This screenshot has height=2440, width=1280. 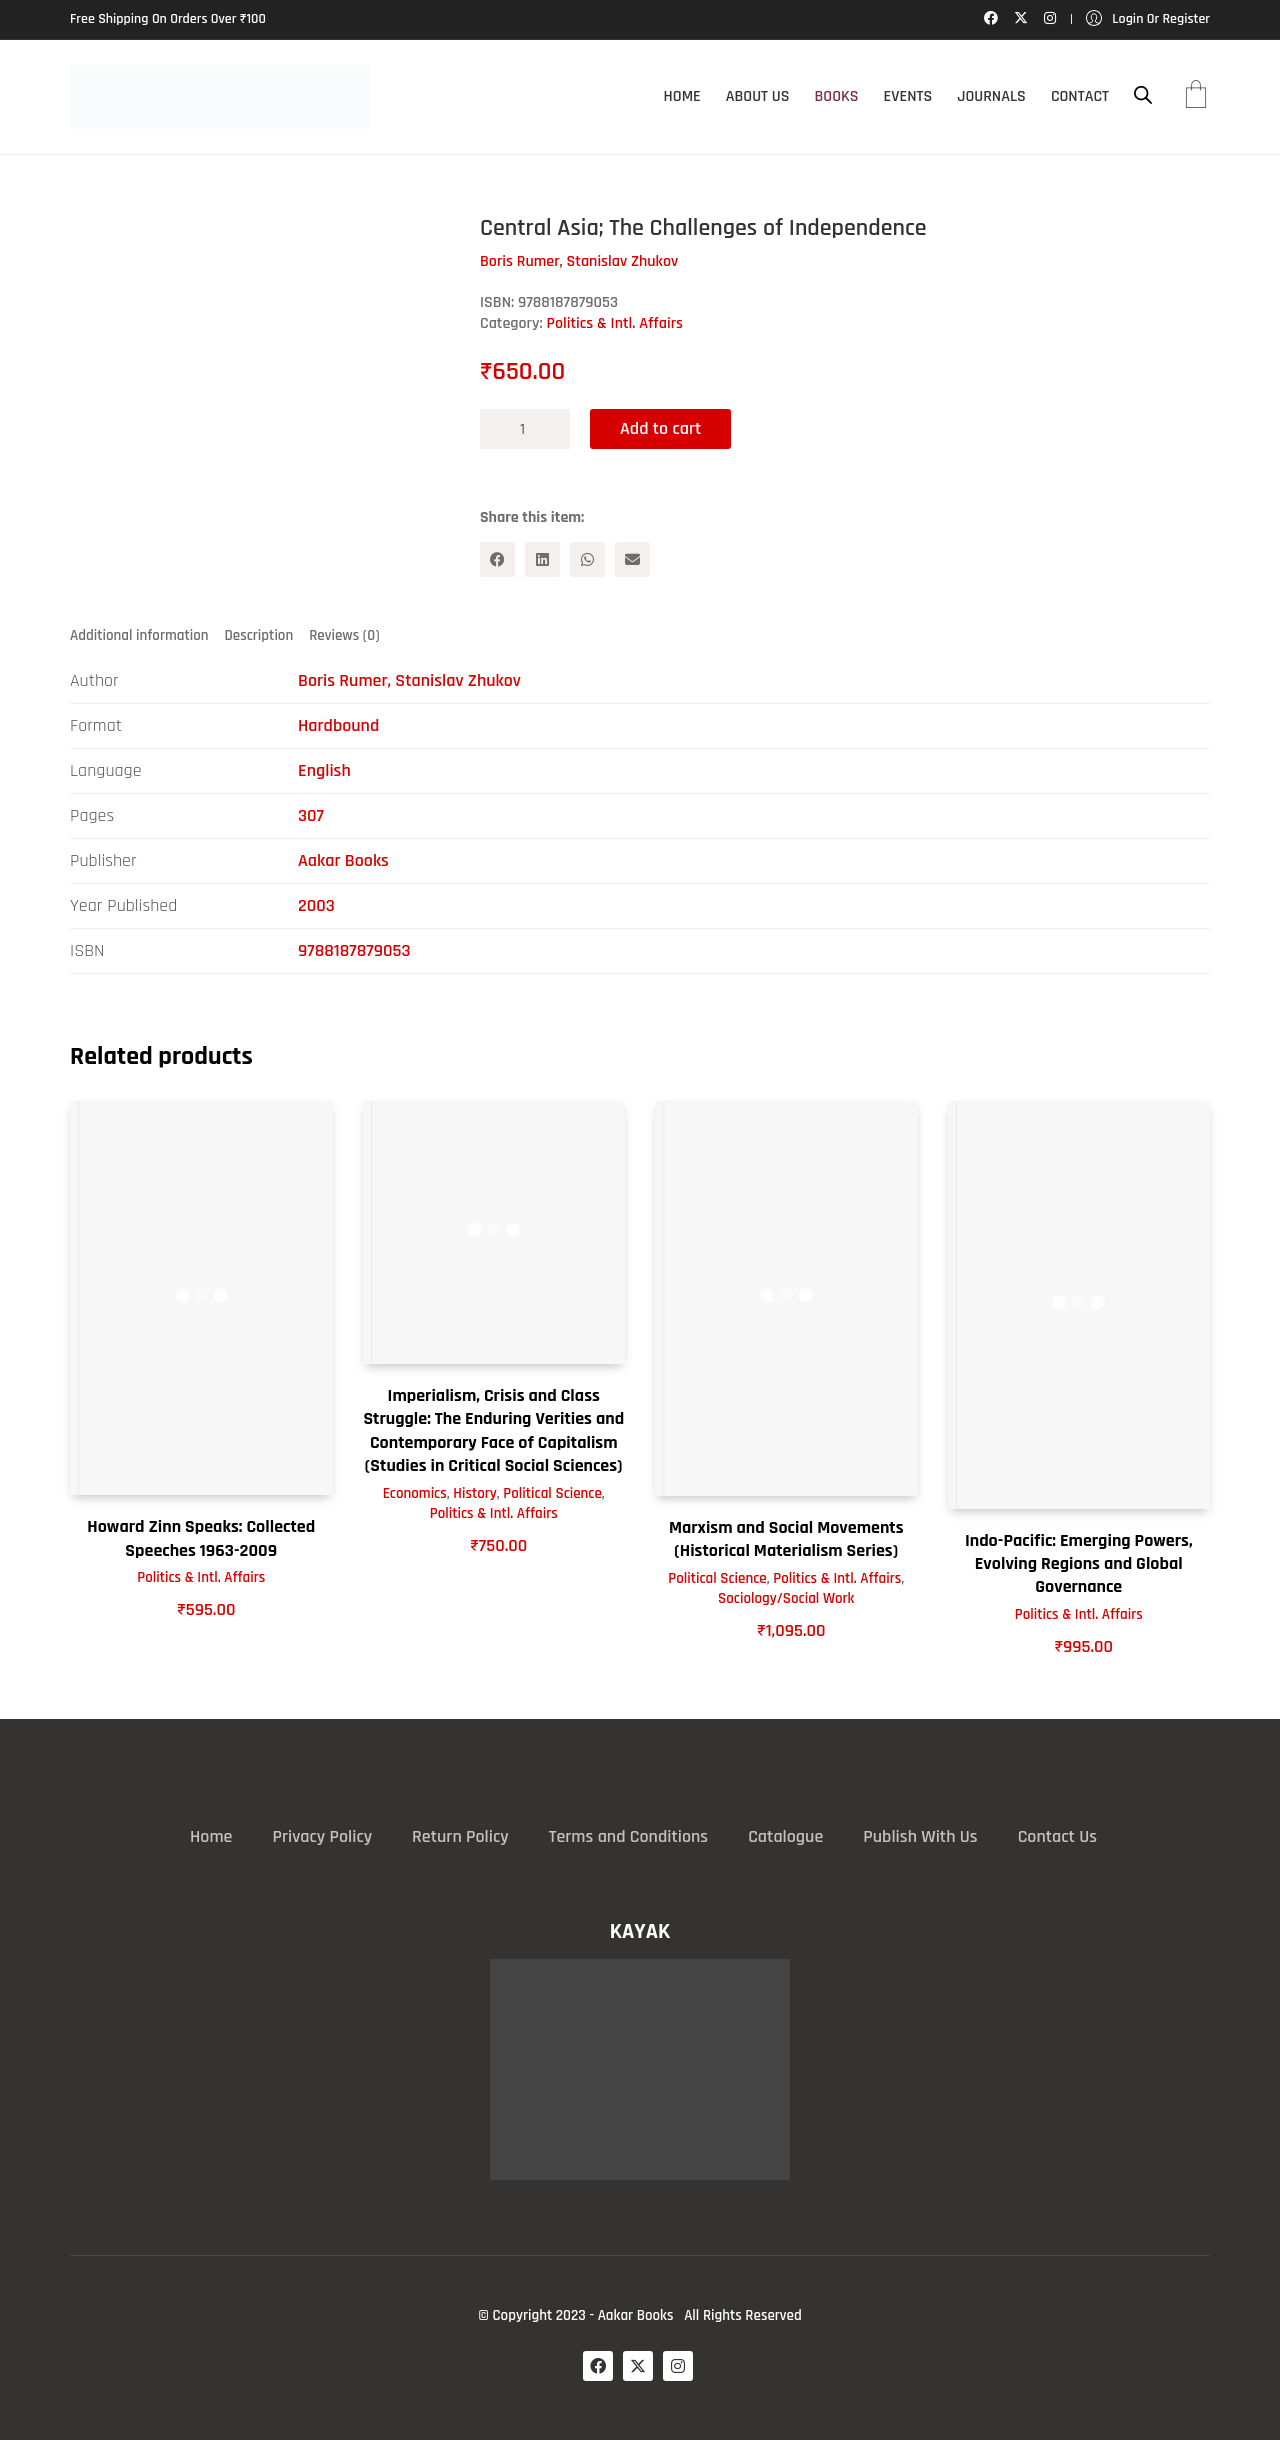 What do you see at coordinates (324, 770) in the screenshot?
I see `English` at bounding box center [324, 770].